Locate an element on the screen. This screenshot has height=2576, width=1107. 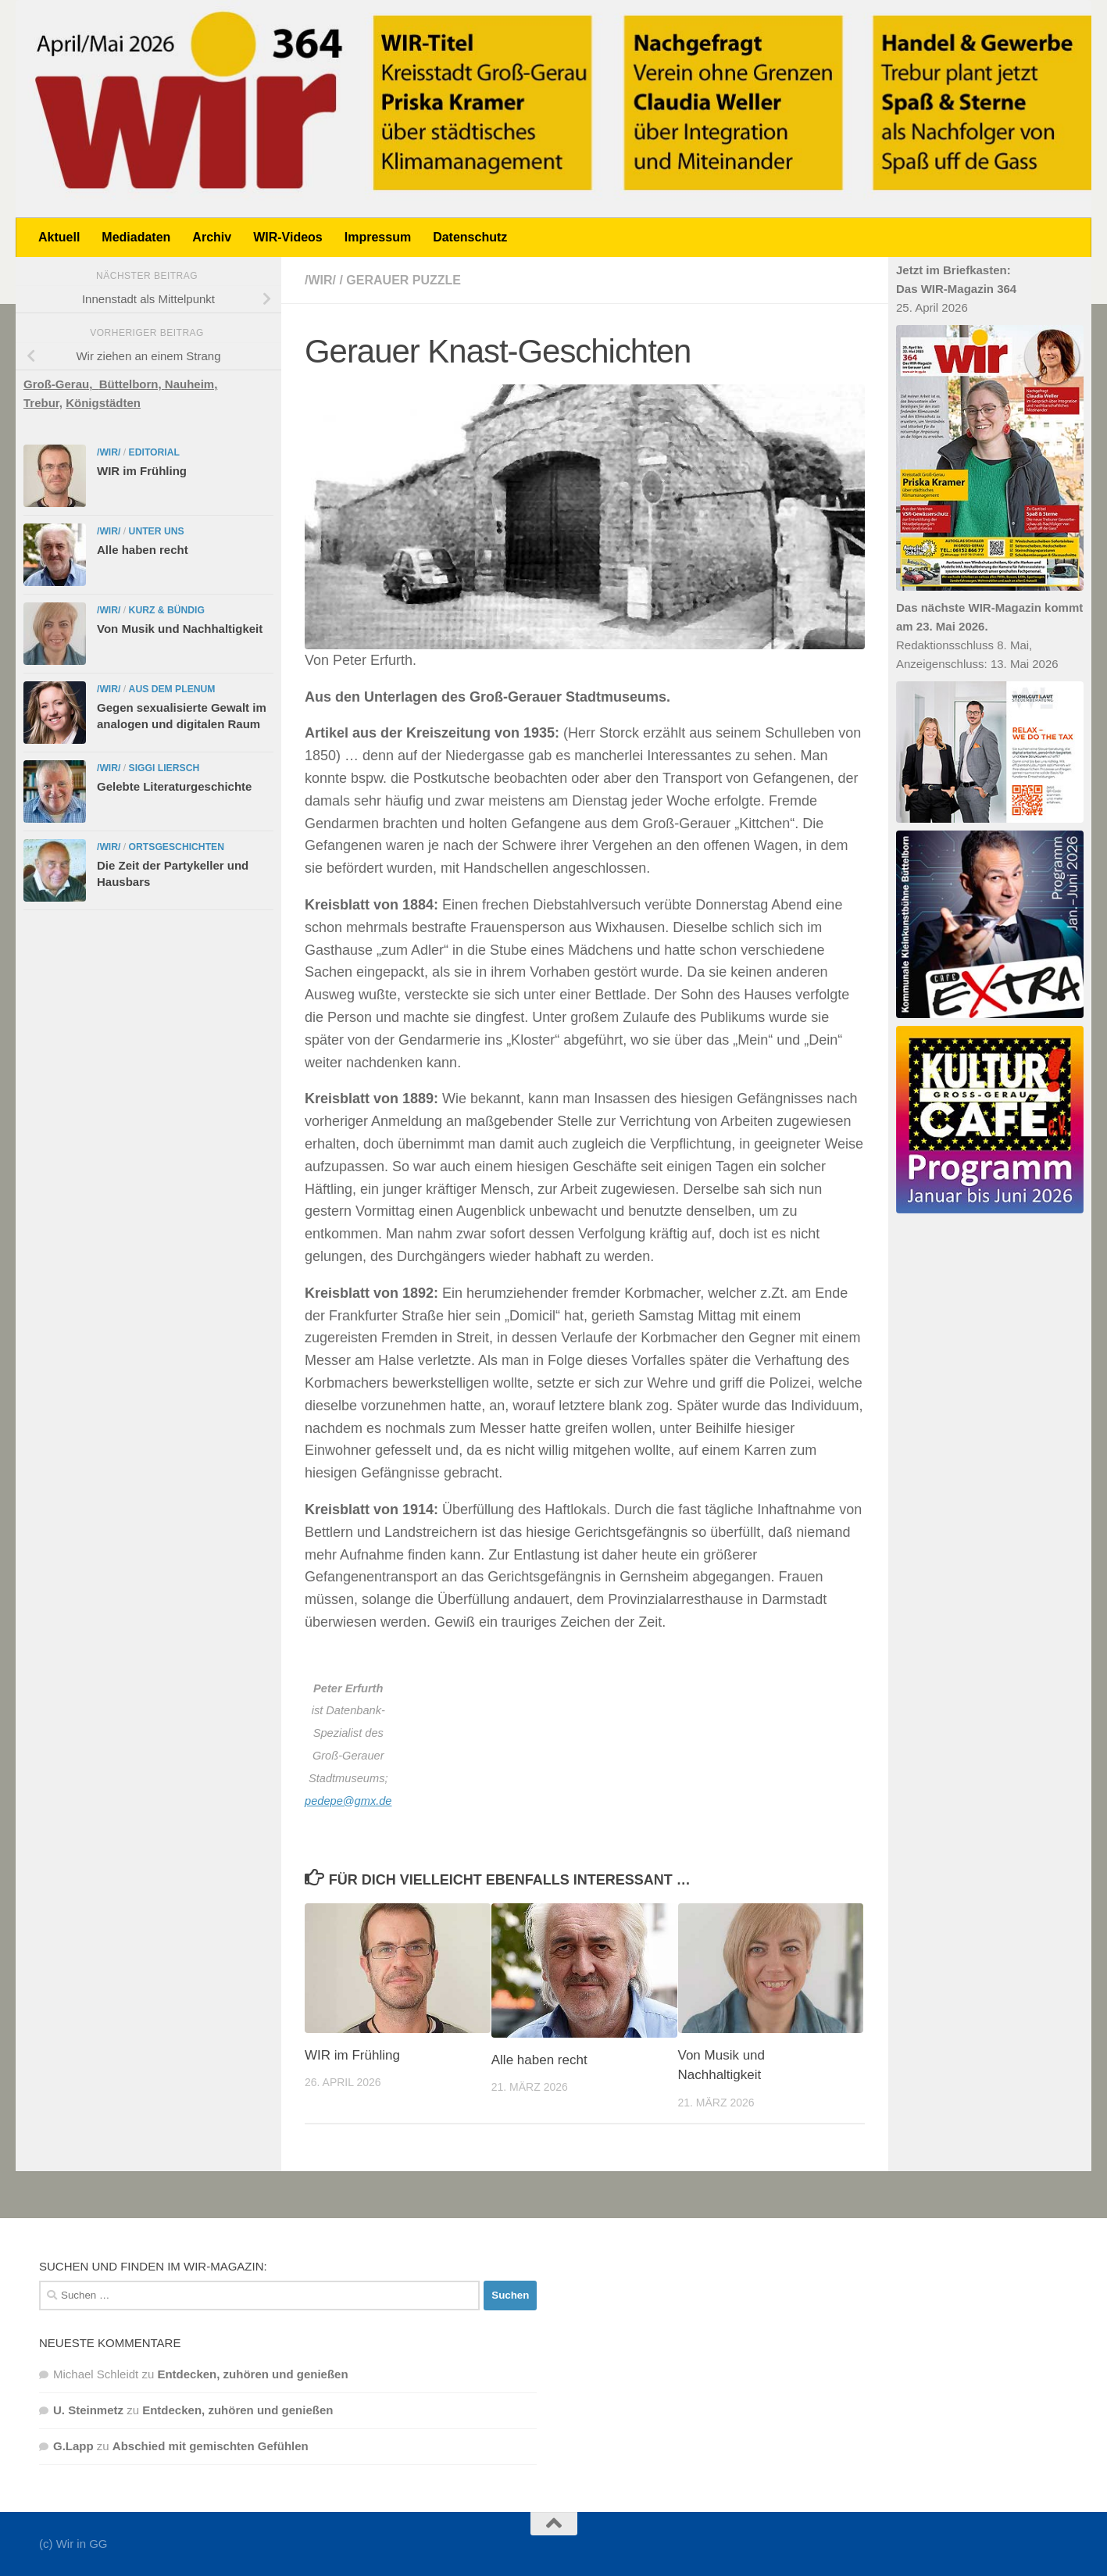
U. Steinmetz is located at coordinates (88, 2410).